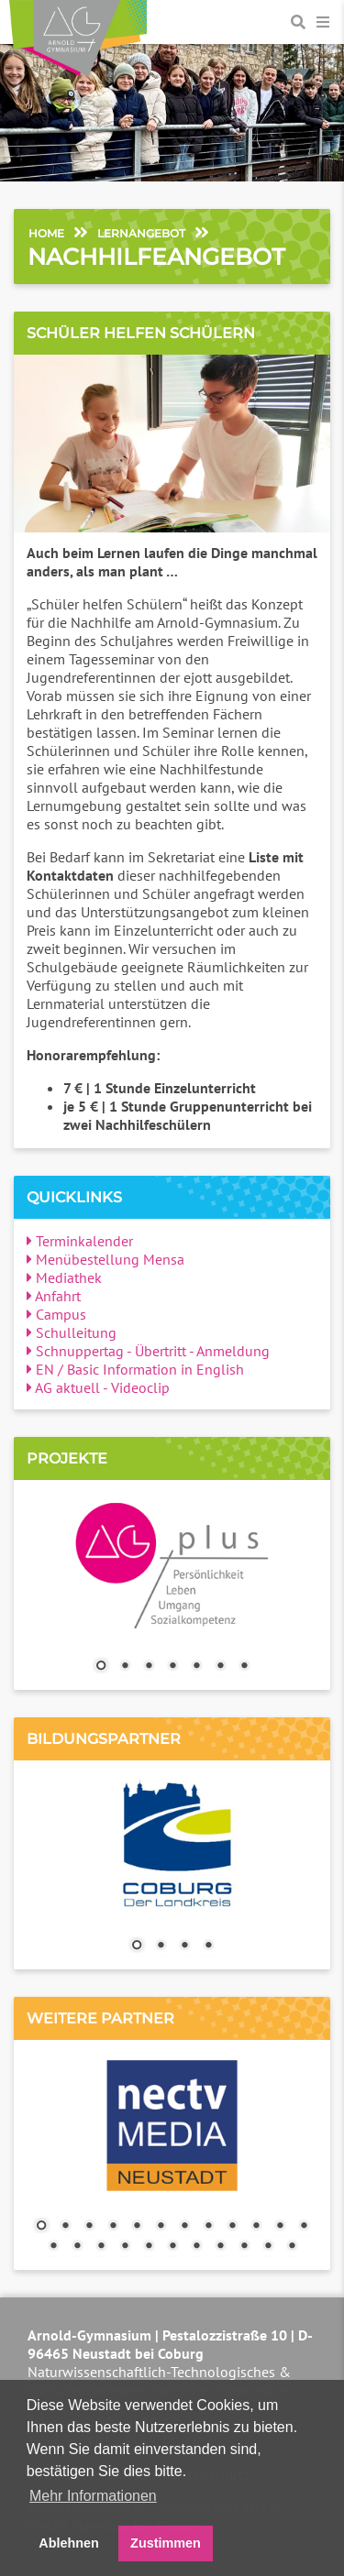  What do you see at coordinates (105, 1259) in the screenshot?
I see `Menübestellung Mensa` at bounding box center [105, 1259].